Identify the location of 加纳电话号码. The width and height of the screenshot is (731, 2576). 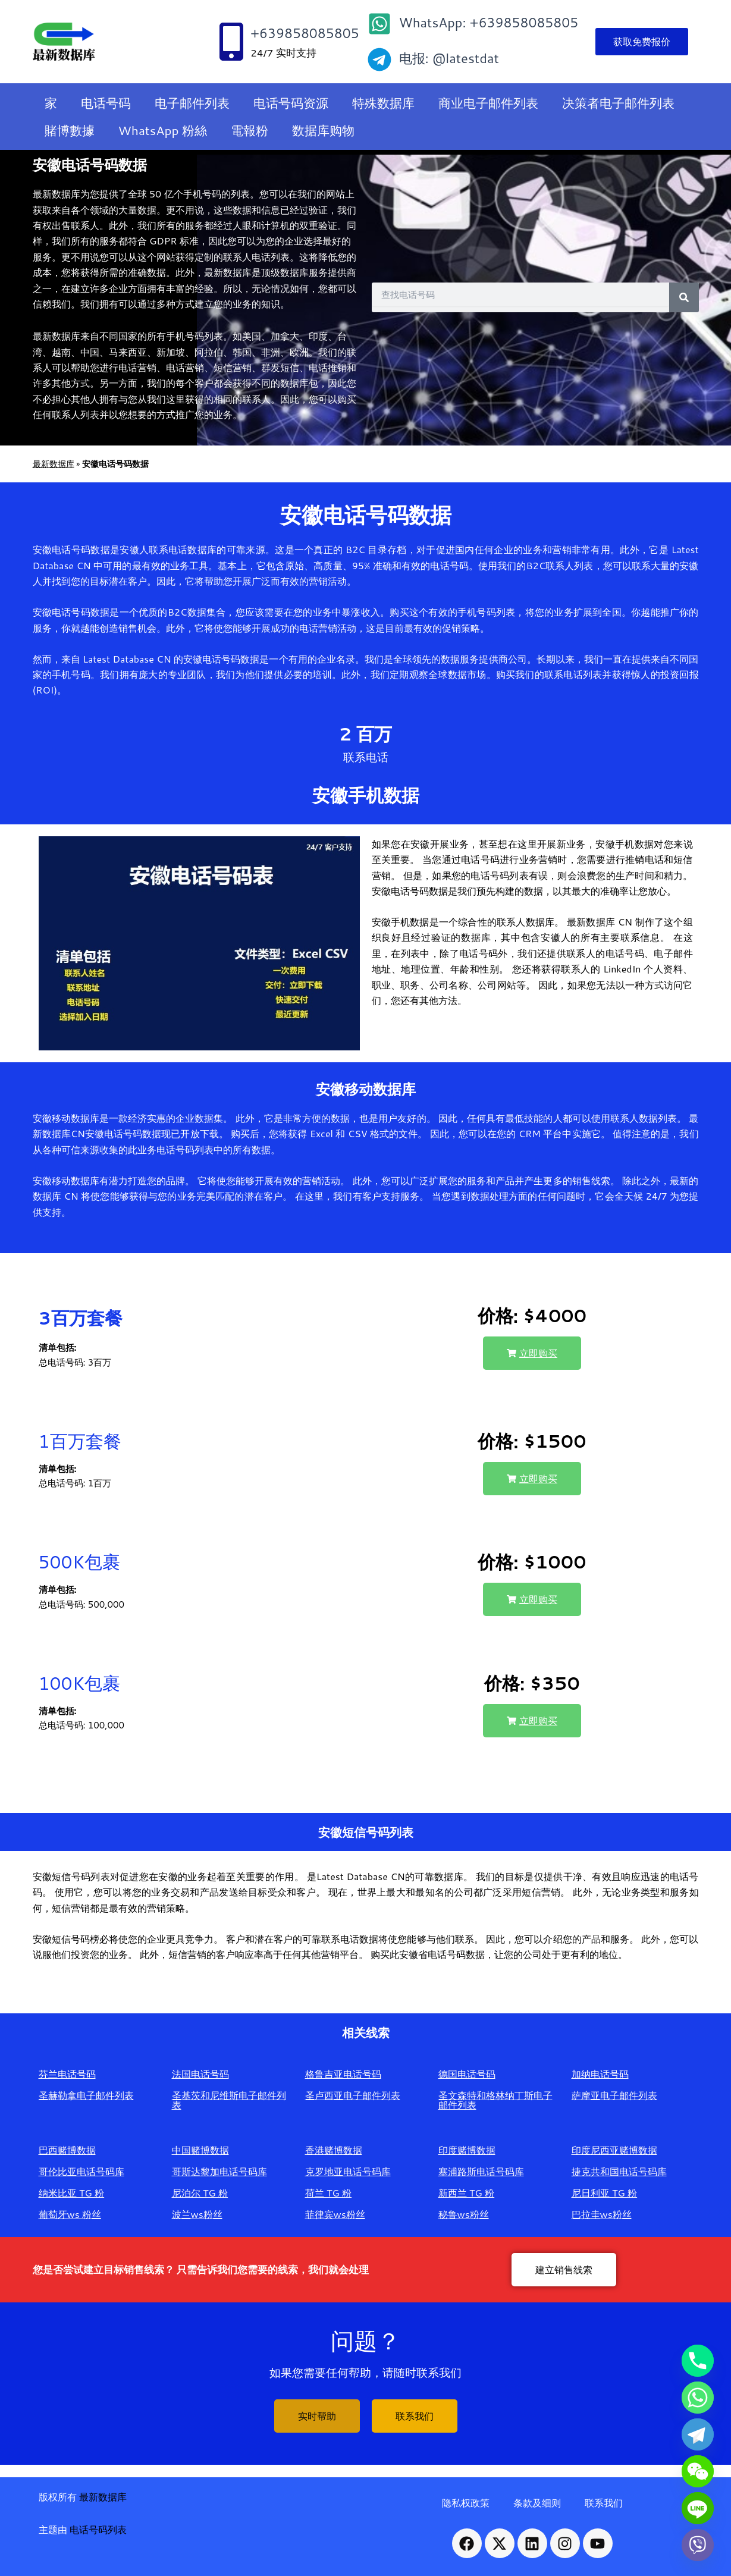
(600, 2074).